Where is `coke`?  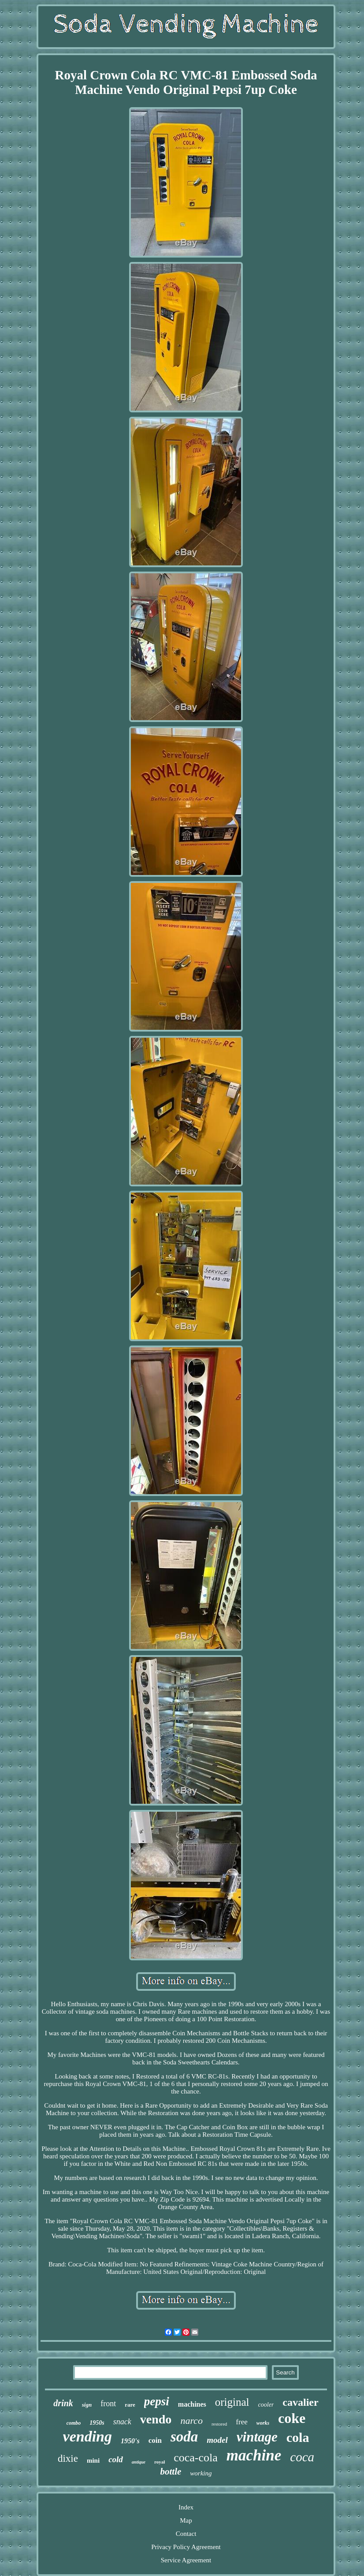 coke is located at coordinates (291, 2418).